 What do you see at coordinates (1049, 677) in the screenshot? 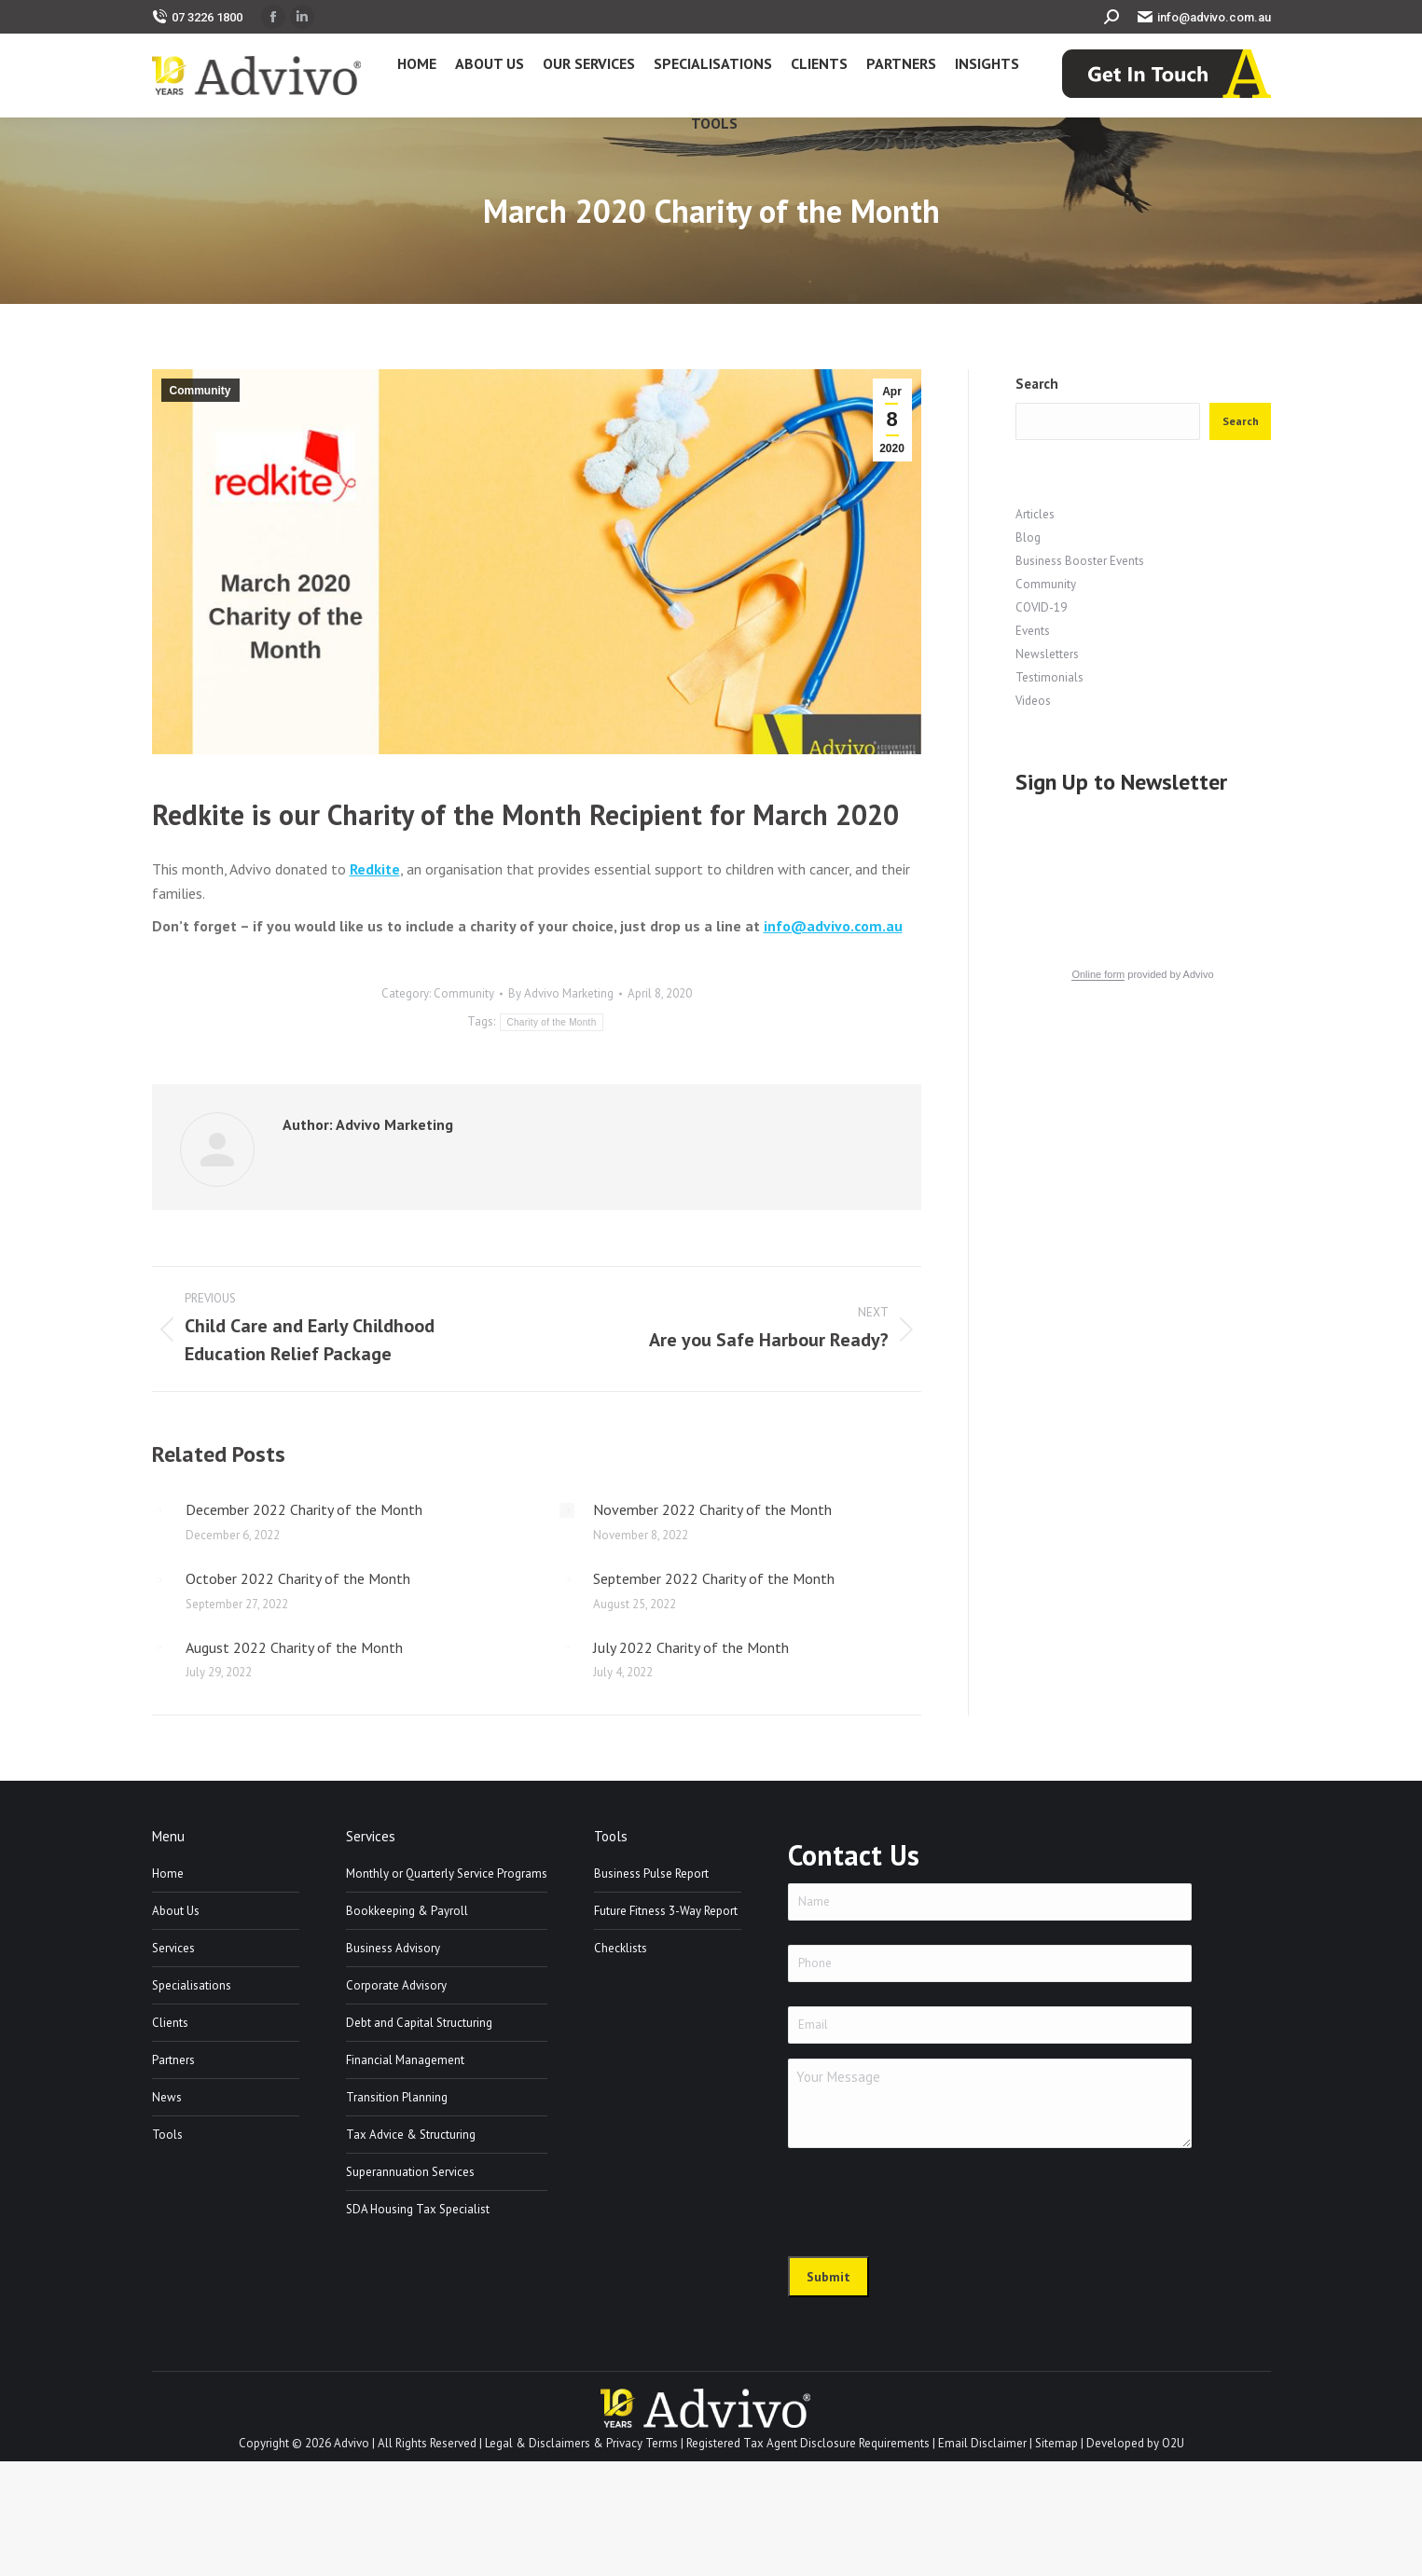
I see `Testimonials` at bounding box center [1049, 677].